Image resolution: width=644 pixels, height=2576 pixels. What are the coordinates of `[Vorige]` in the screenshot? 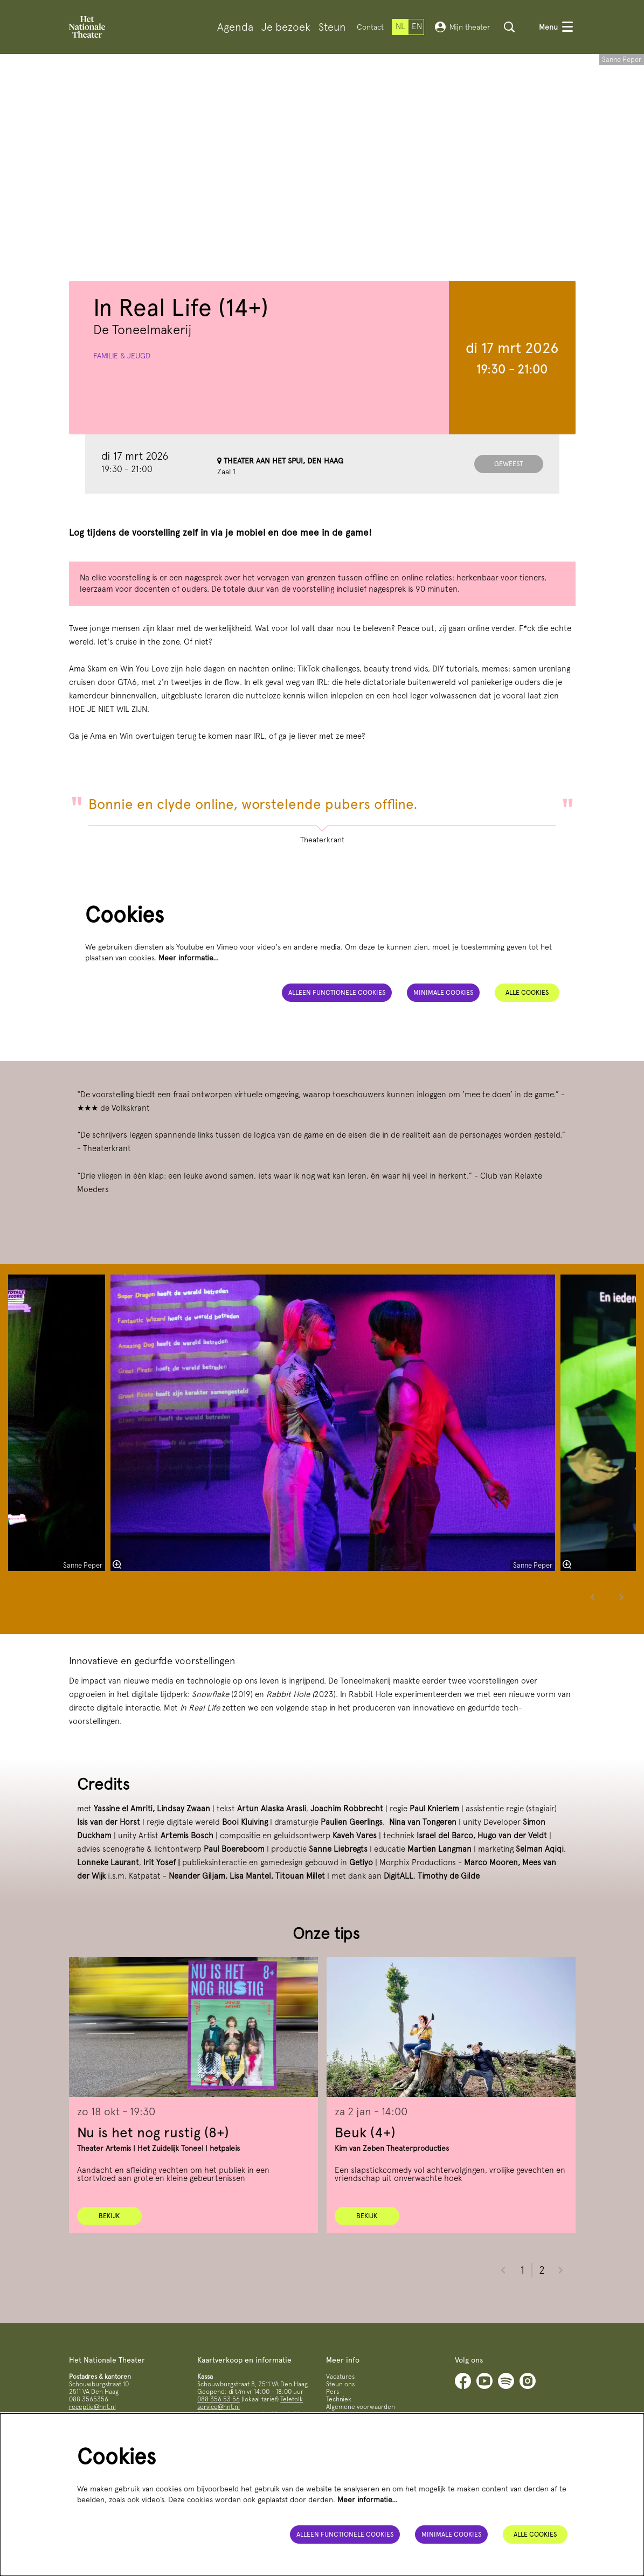 It's located at (593, 1640).